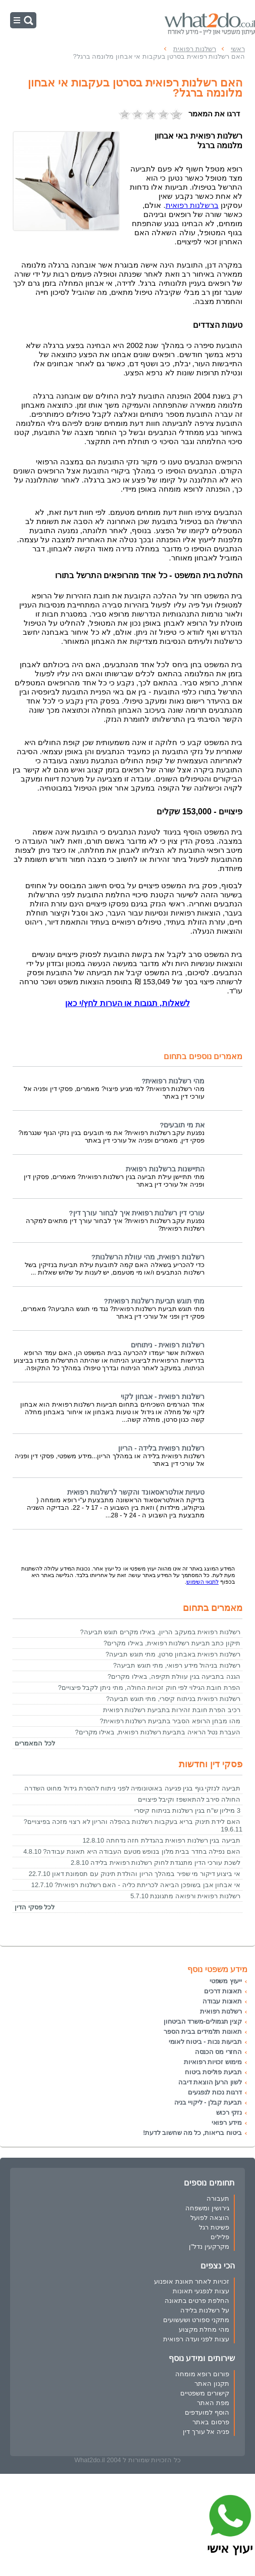  I want to click on פלילים, so click(220, 2237).